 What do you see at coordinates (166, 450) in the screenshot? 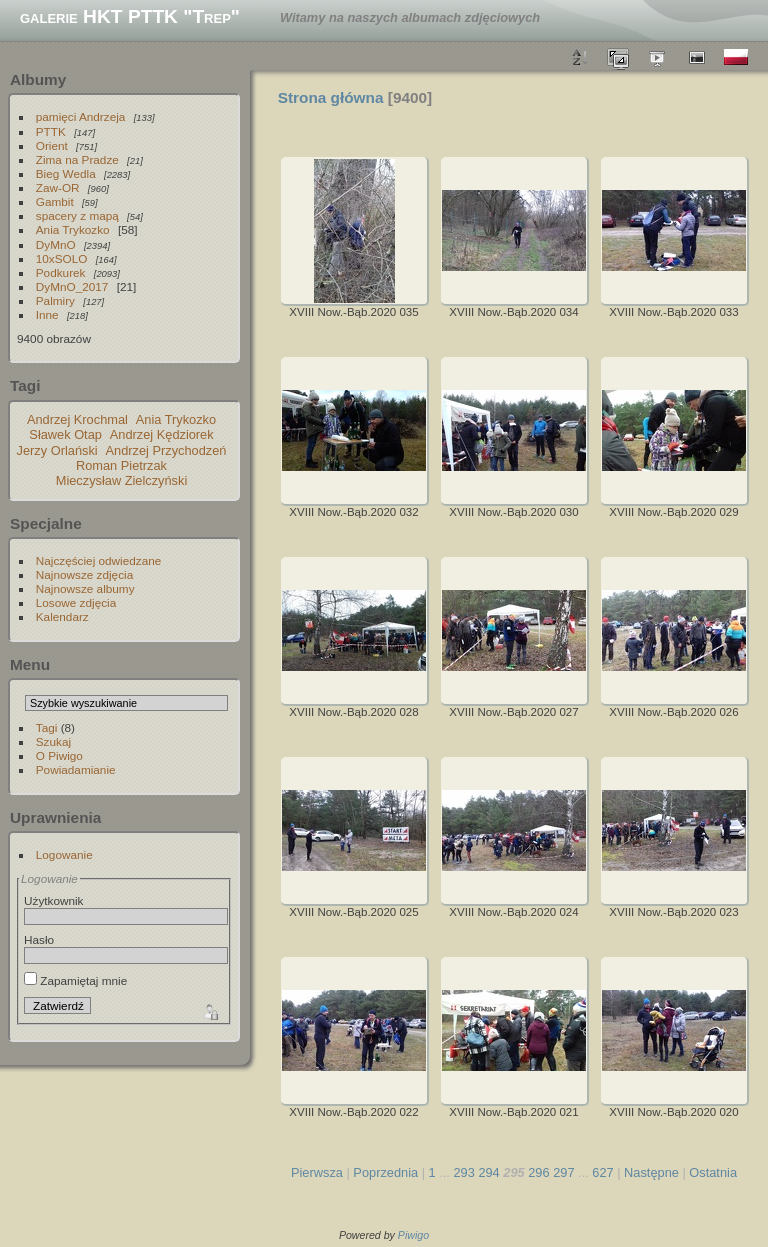
I see `Andrzej Przychodzeń` at bounding box center [166, 450].